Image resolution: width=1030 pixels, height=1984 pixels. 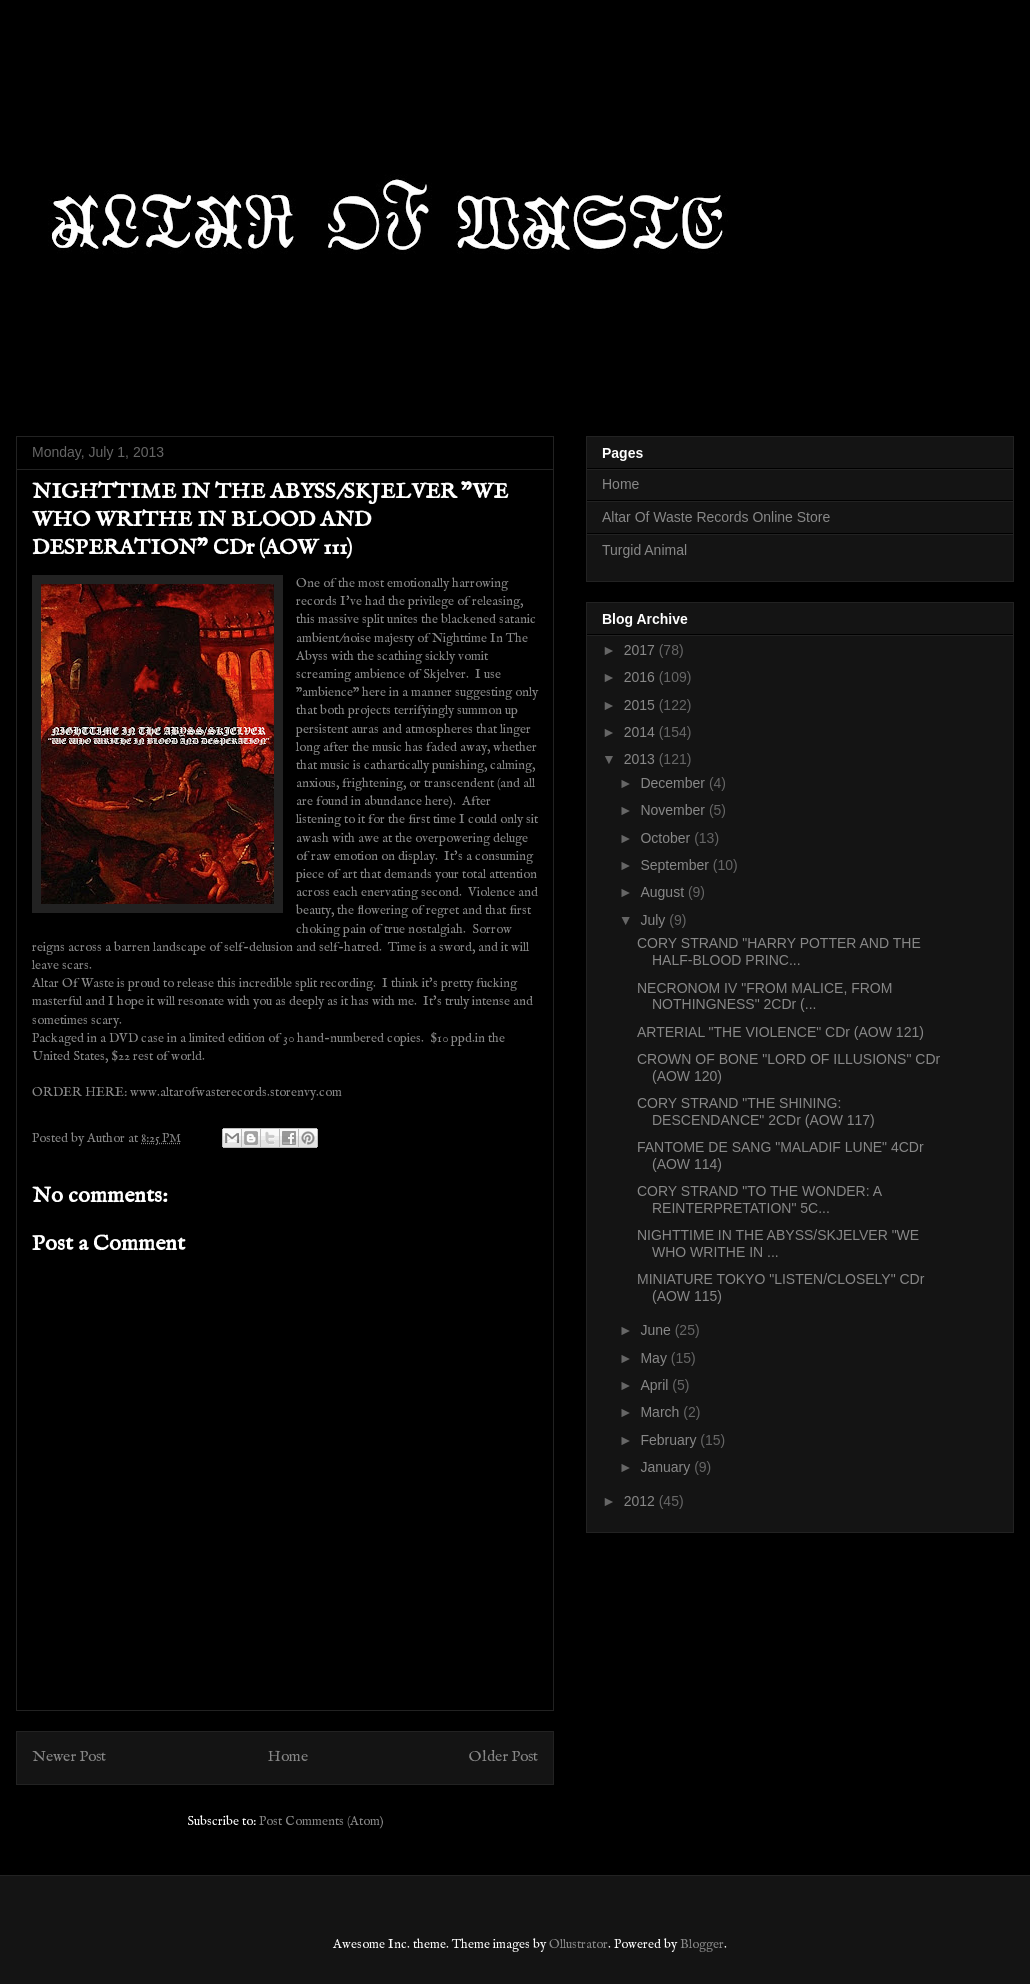 I want to click on May, so click(x=655, y=1358).